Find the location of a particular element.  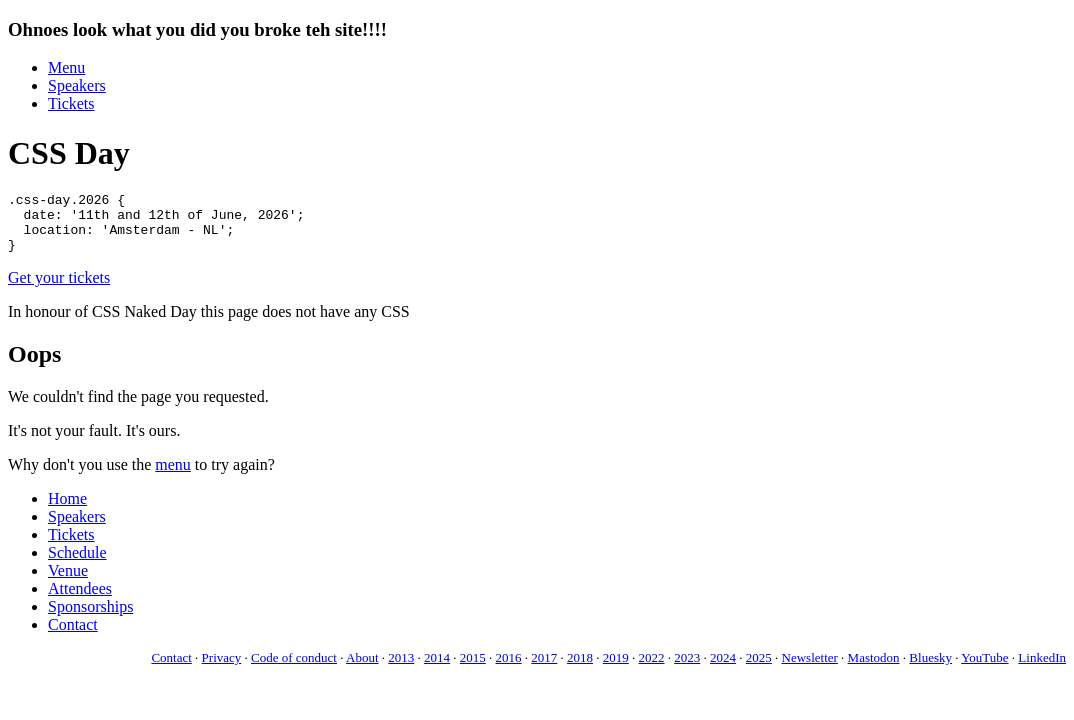

2013 is located at coordinates (401, 669).